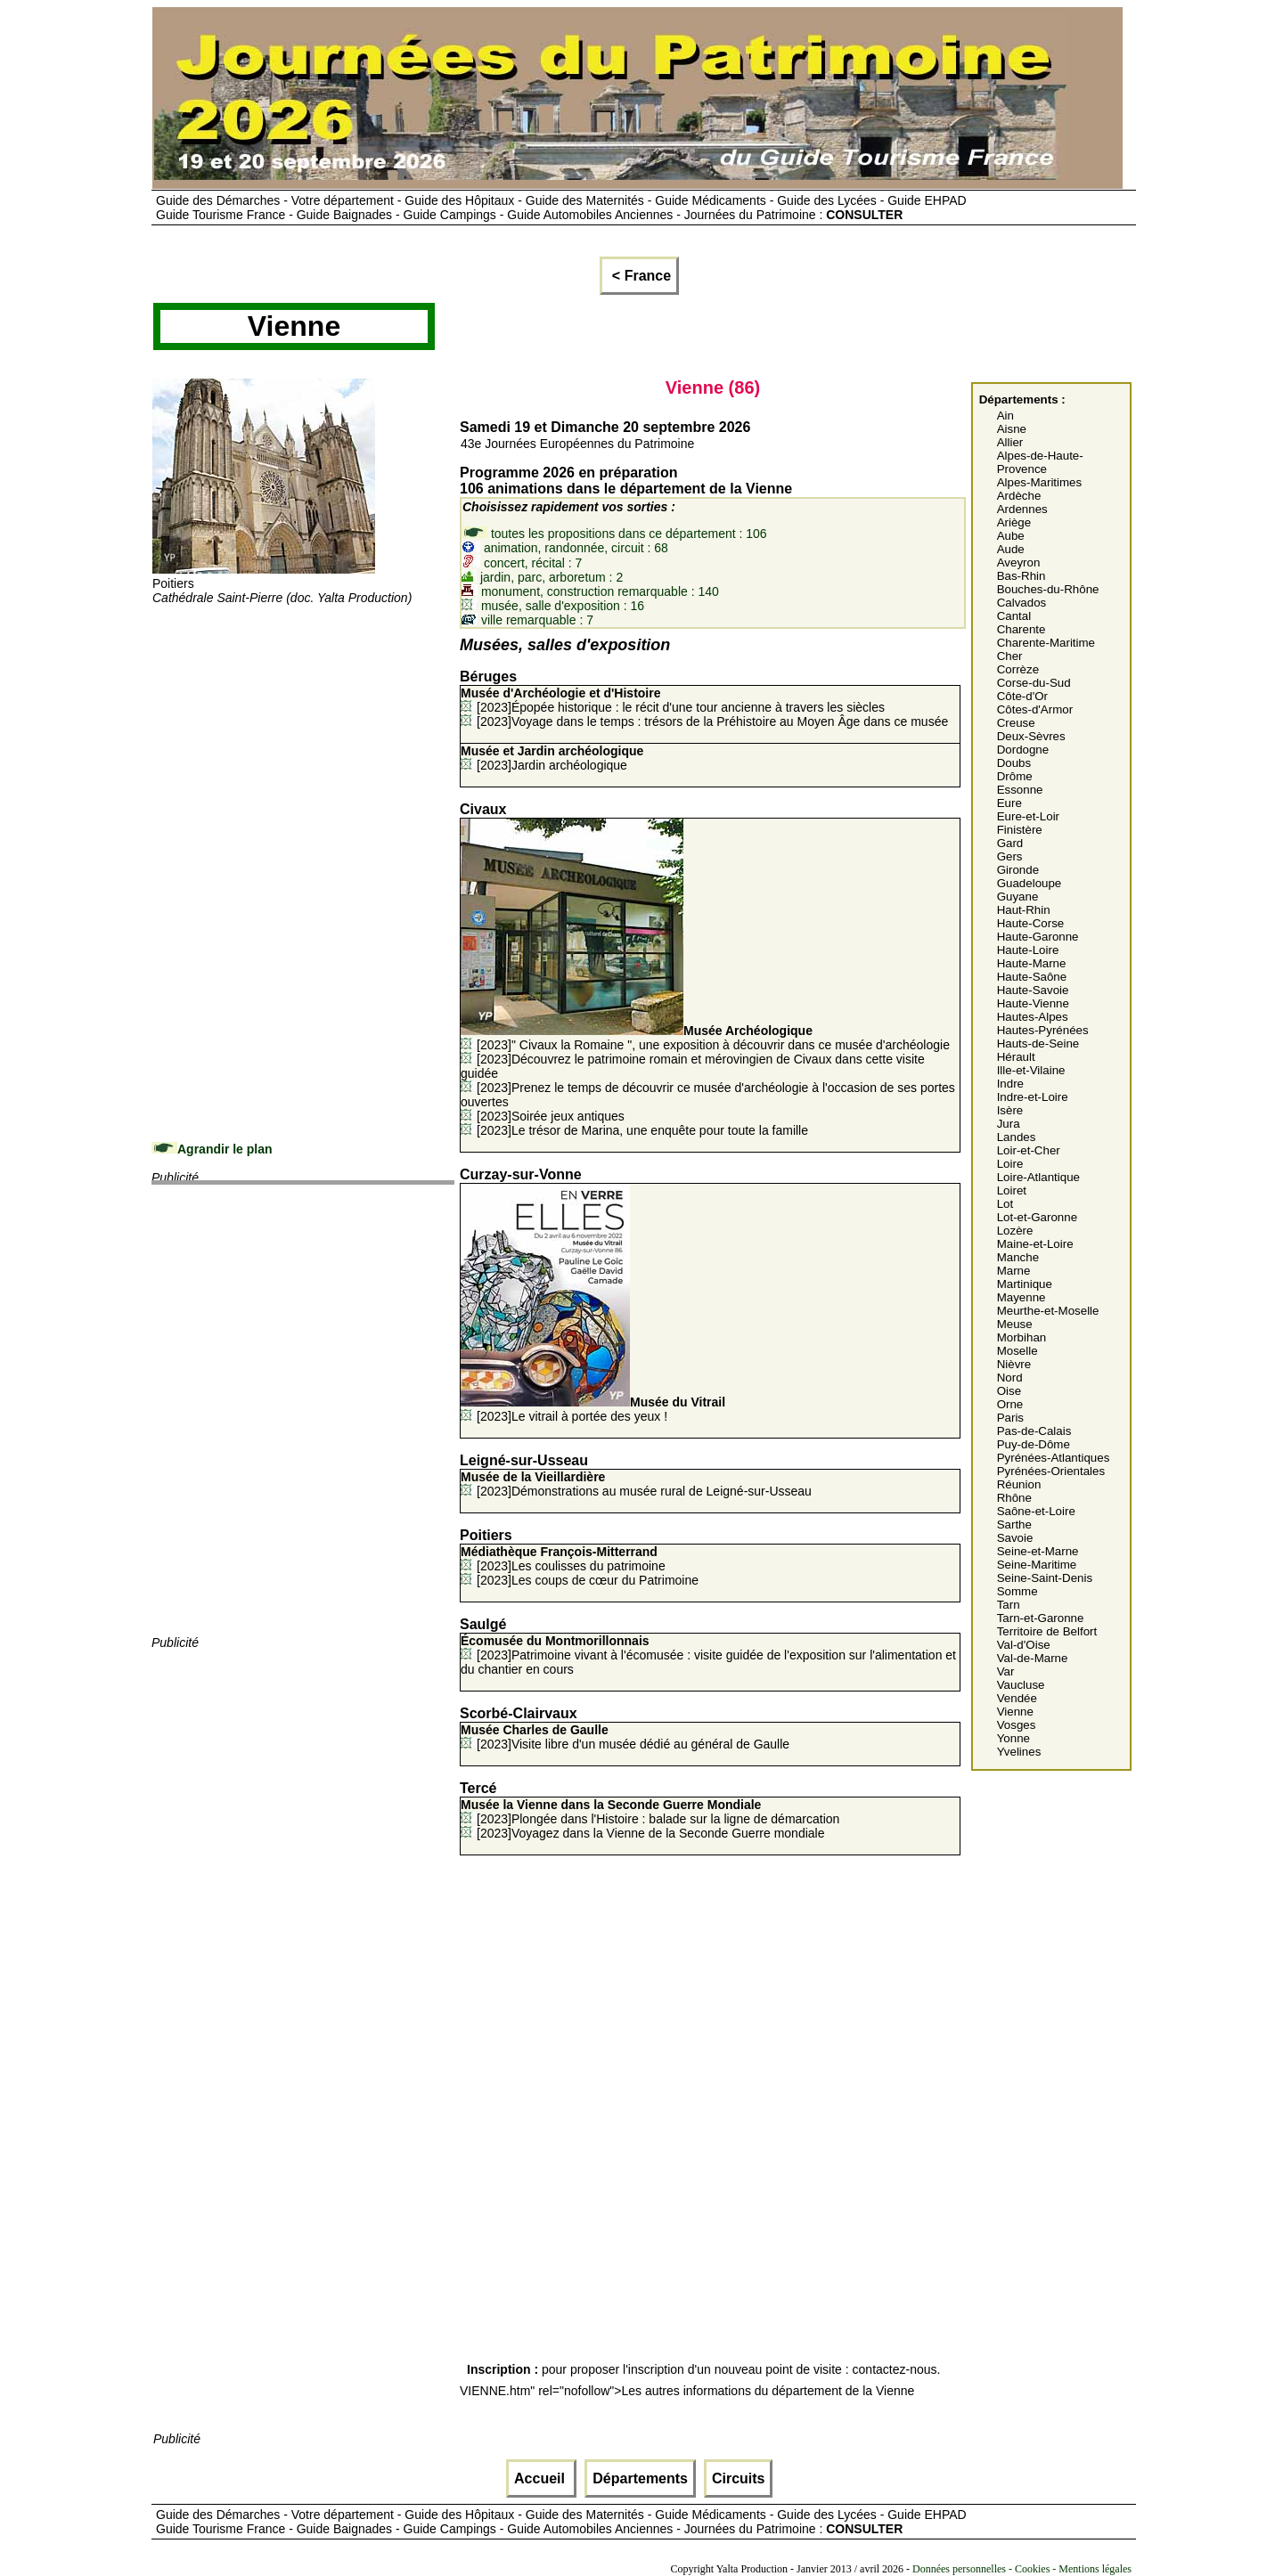 The image size is (1283, 2576). Describe the element at coordinates (1017, 1591) in the screenshot. I see `Somme` at that location.